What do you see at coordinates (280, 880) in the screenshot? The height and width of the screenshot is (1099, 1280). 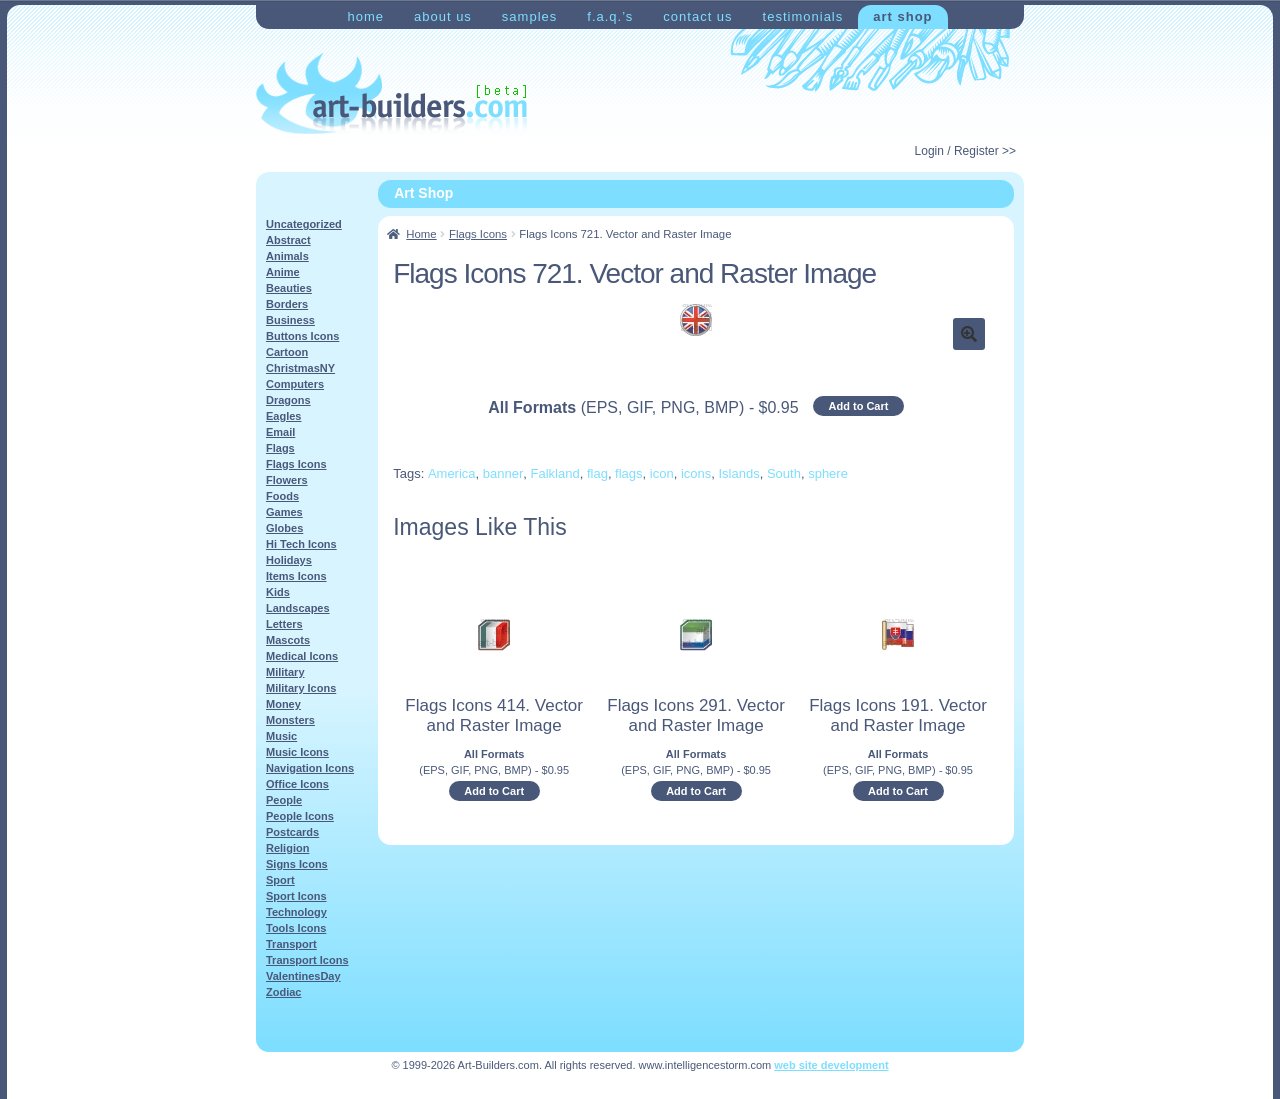 I see `Sport` at bounding box center [280, 880].